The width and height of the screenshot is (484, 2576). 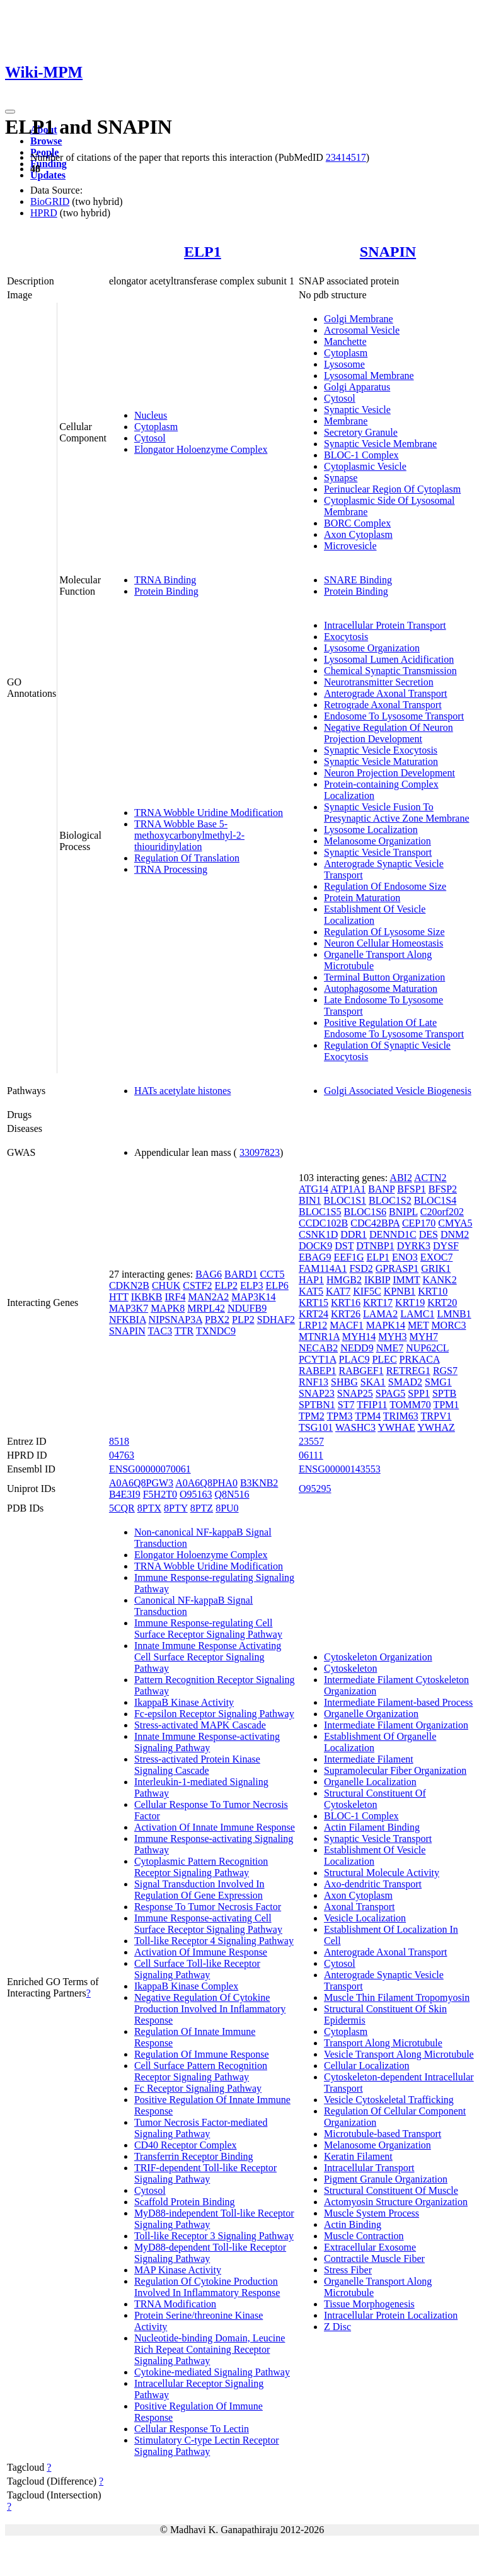 What do you see at coordinates (373, 1884) in the screenshot?
I see `Axo-dendritic Transport` at bounding box center [373, 1884].